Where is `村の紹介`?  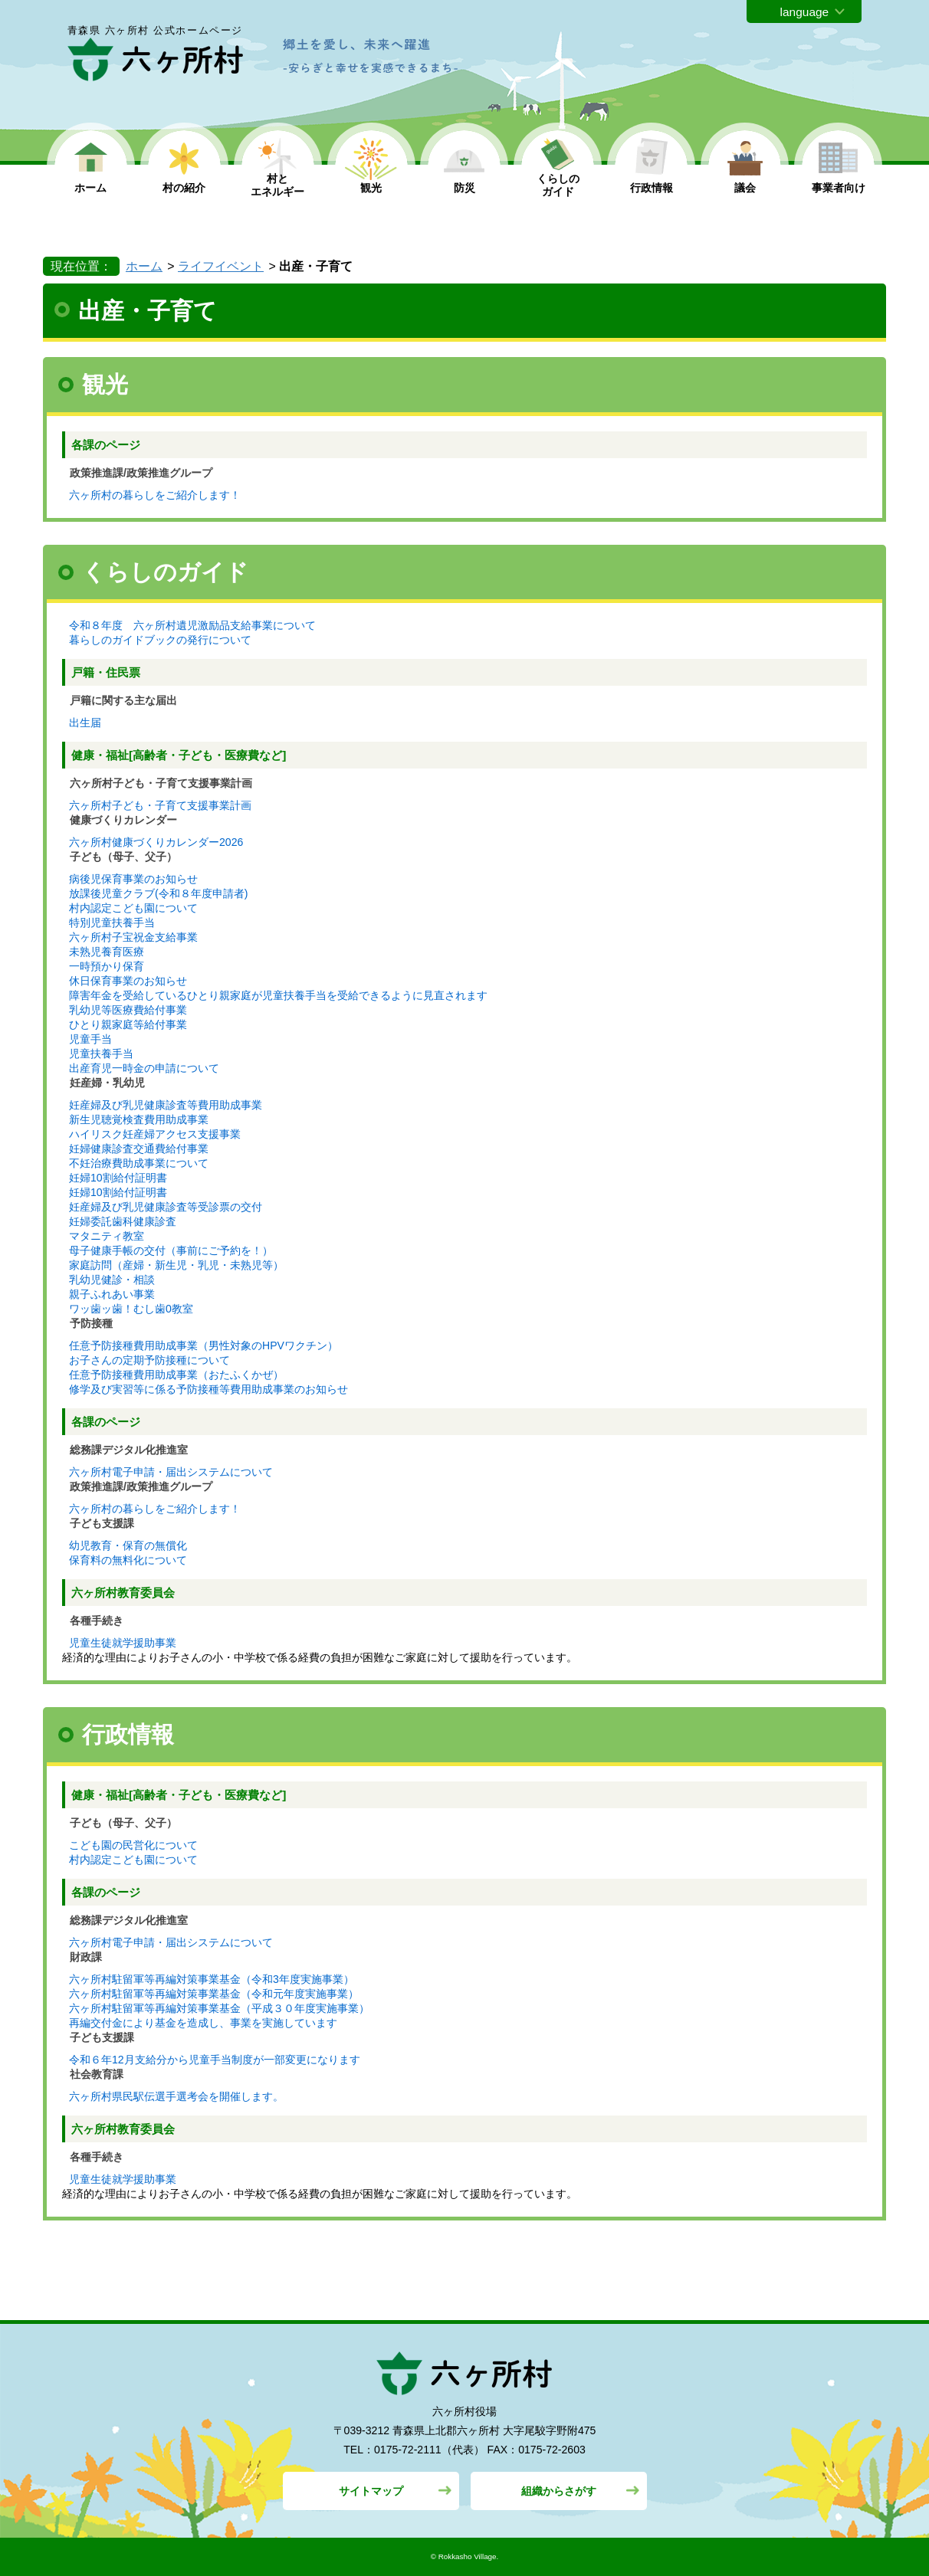
村の紹介 is located at coordinates (183, 188).